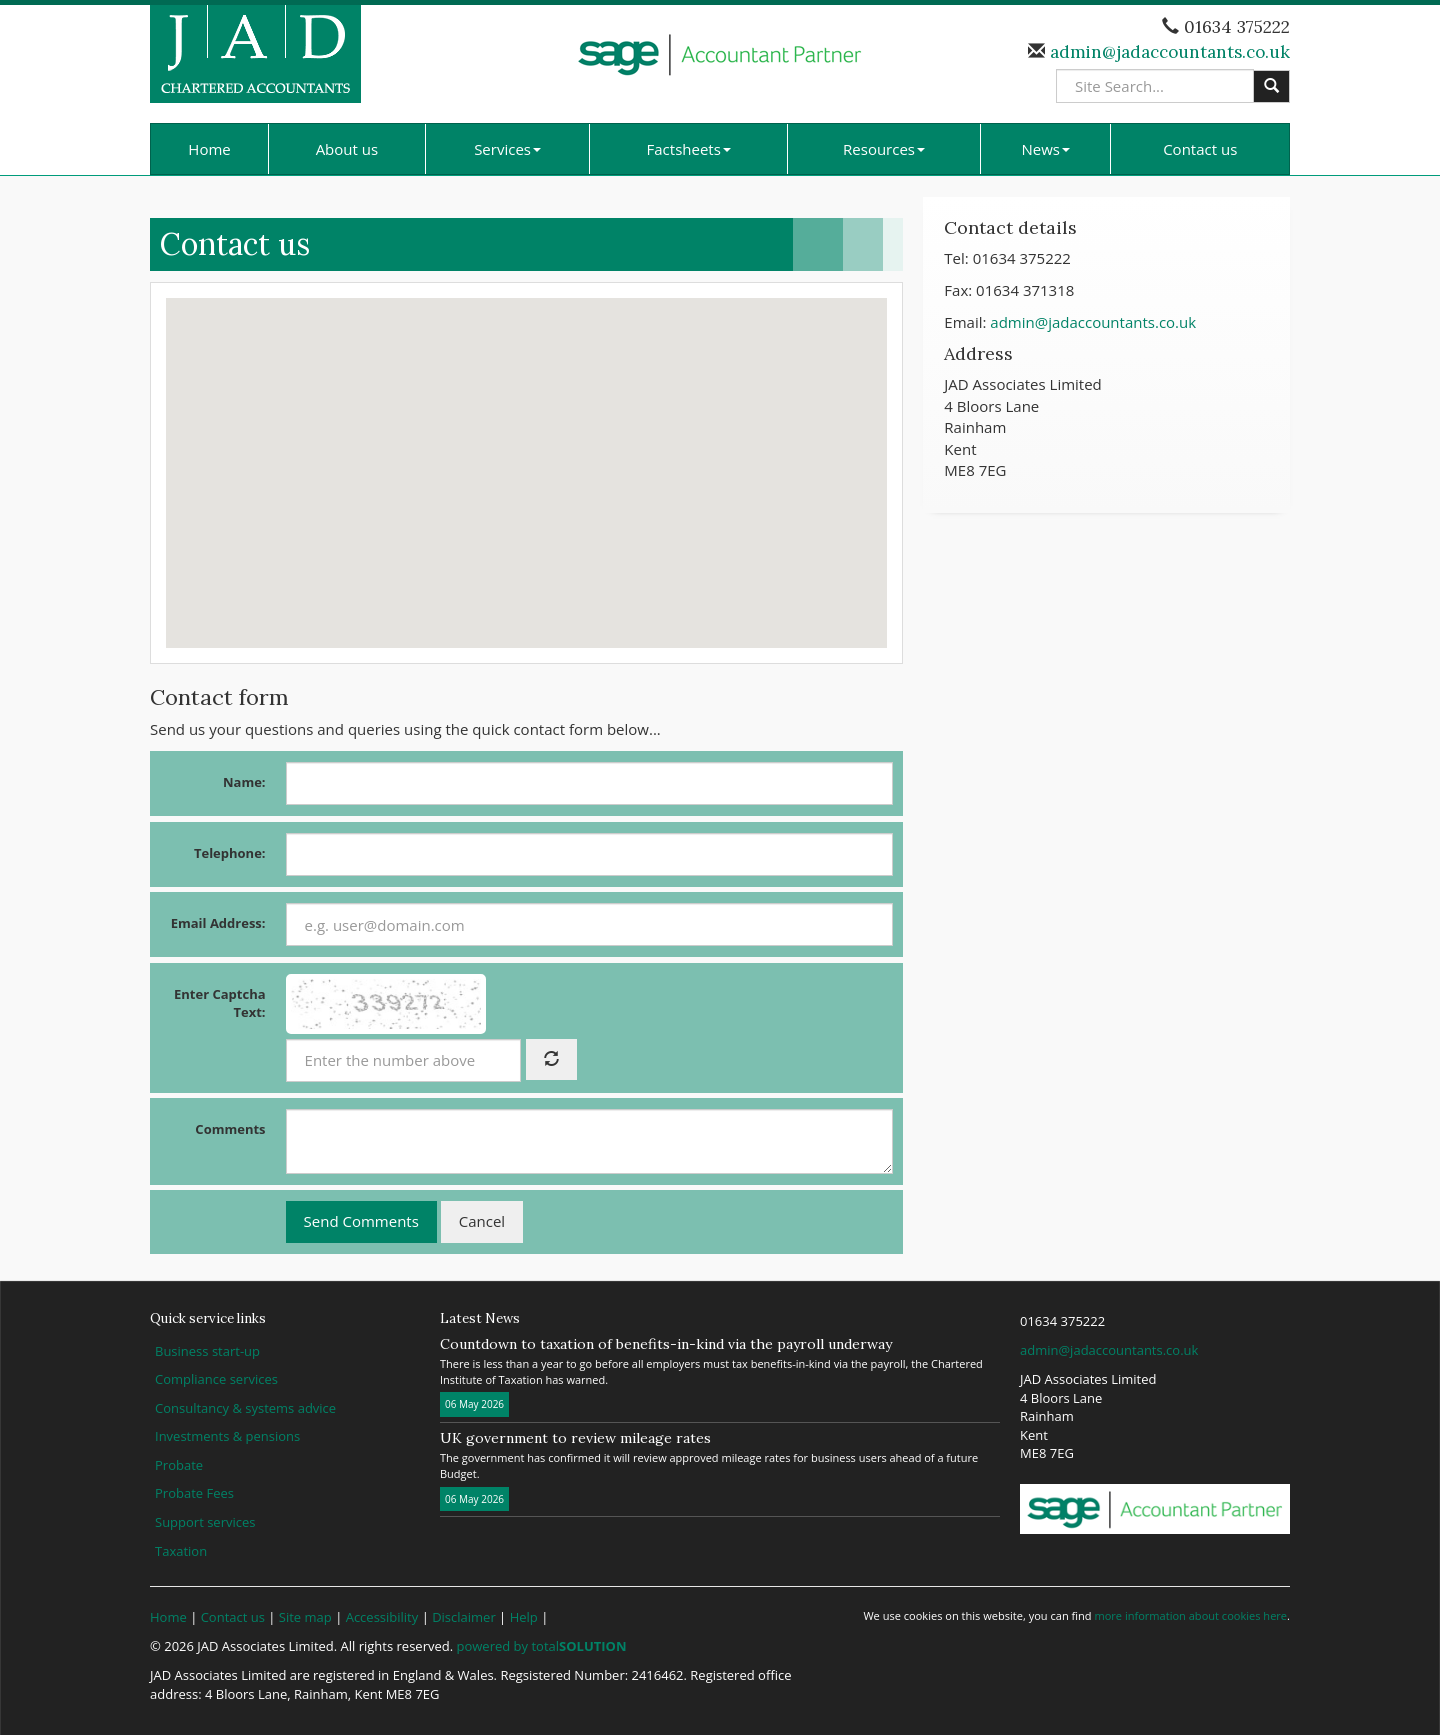 The image size is (1440, 1735). I want to click on Telephone:, so click(230, 853).